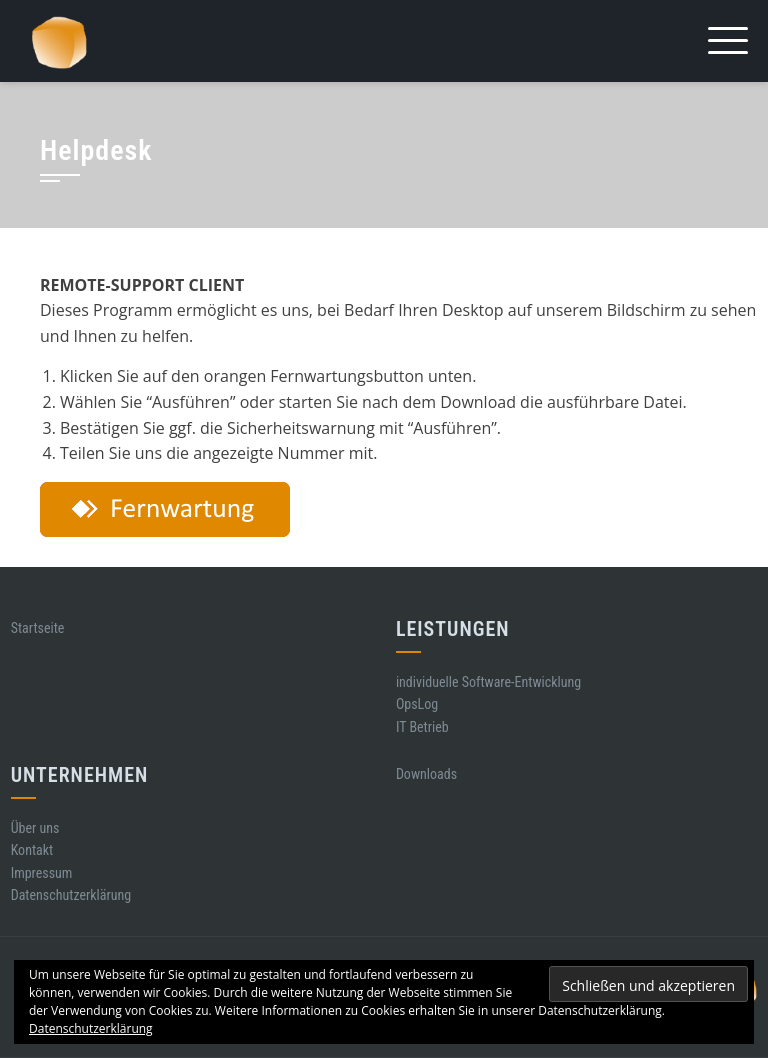 The image size is (768, 1058). What do you see at coordinates (42, 873) in the screenshot?
I see `Impressum` at bounding box center [42, 873].